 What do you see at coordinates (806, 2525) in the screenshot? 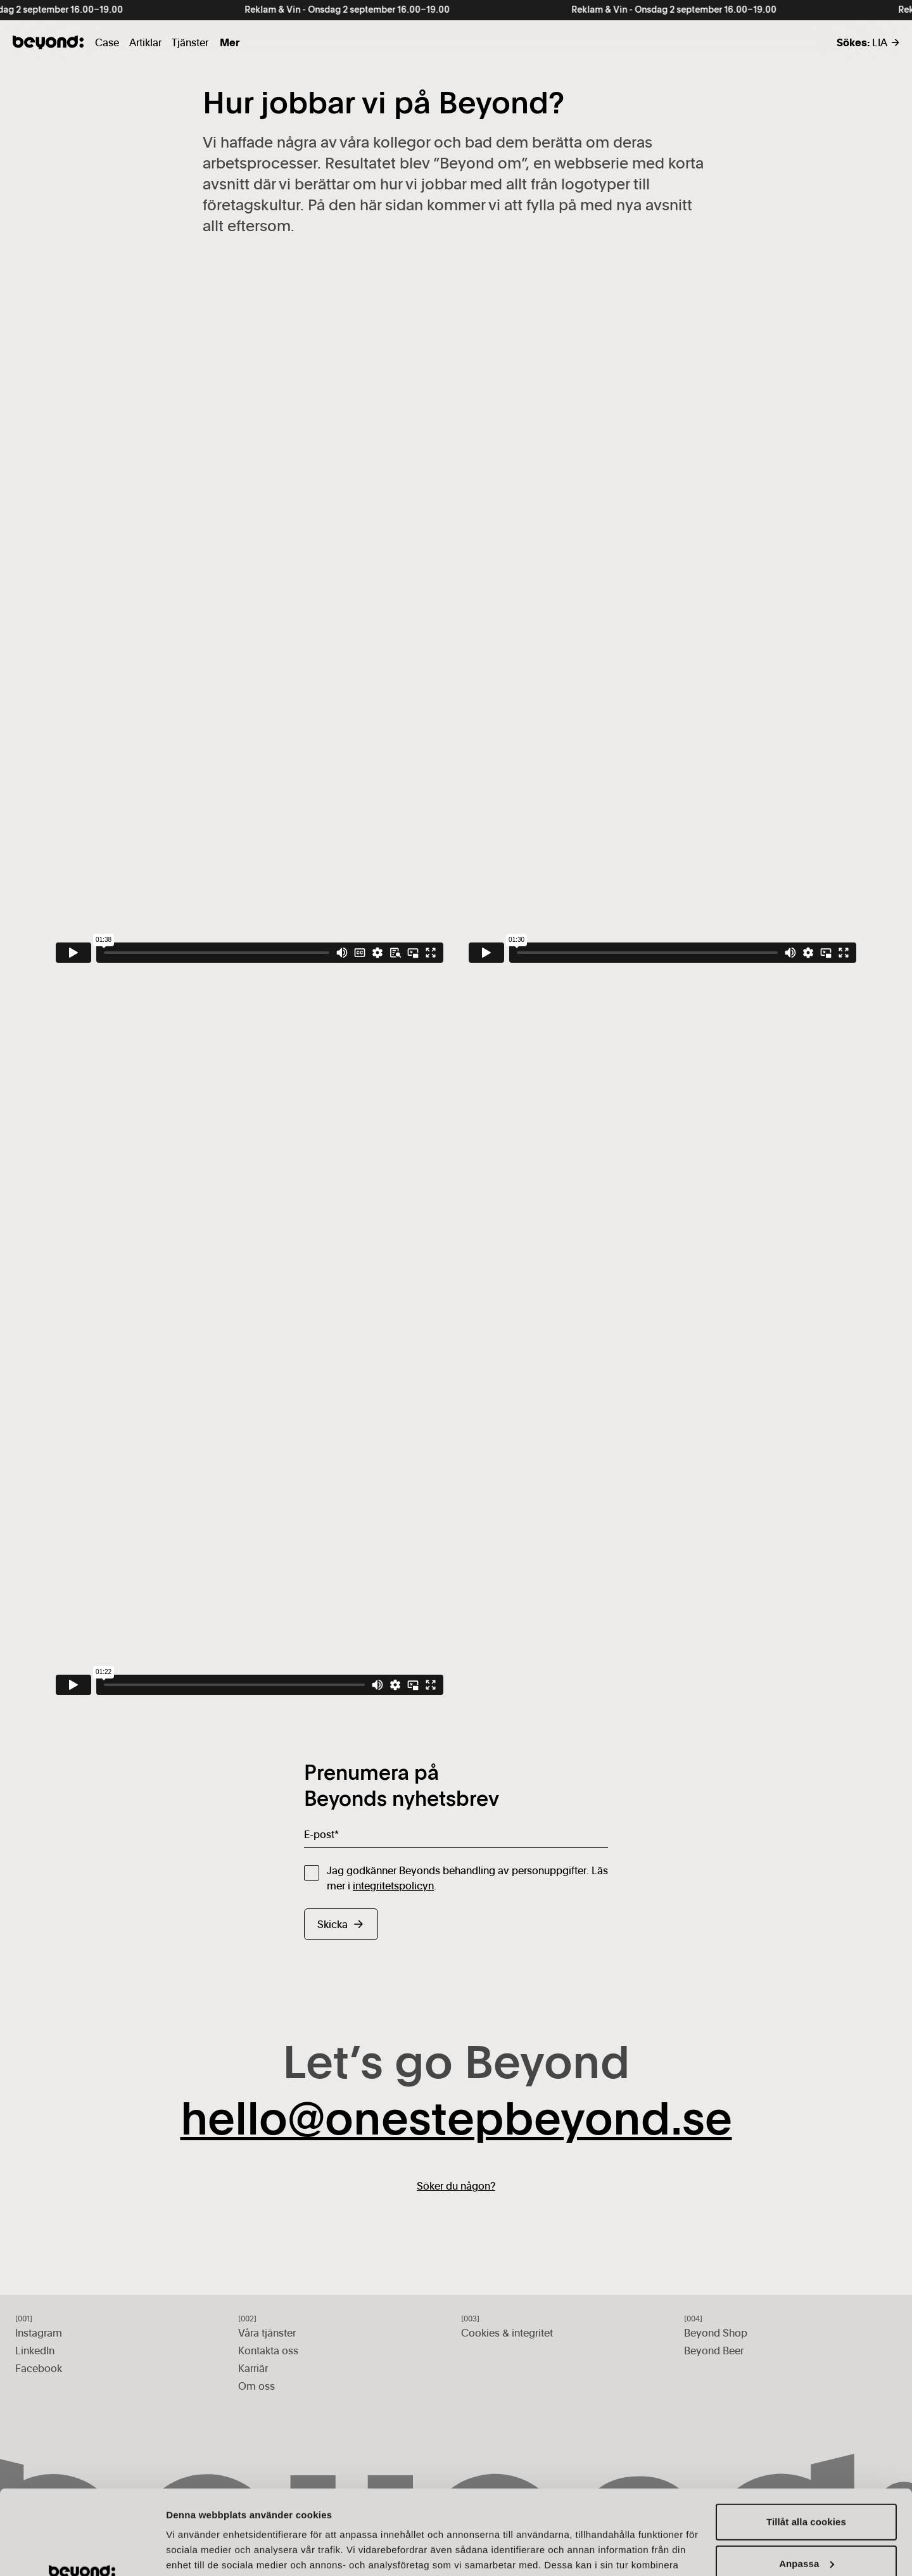
I see `Endast nödvändiga cookies` at bounding box center [806, 2525].